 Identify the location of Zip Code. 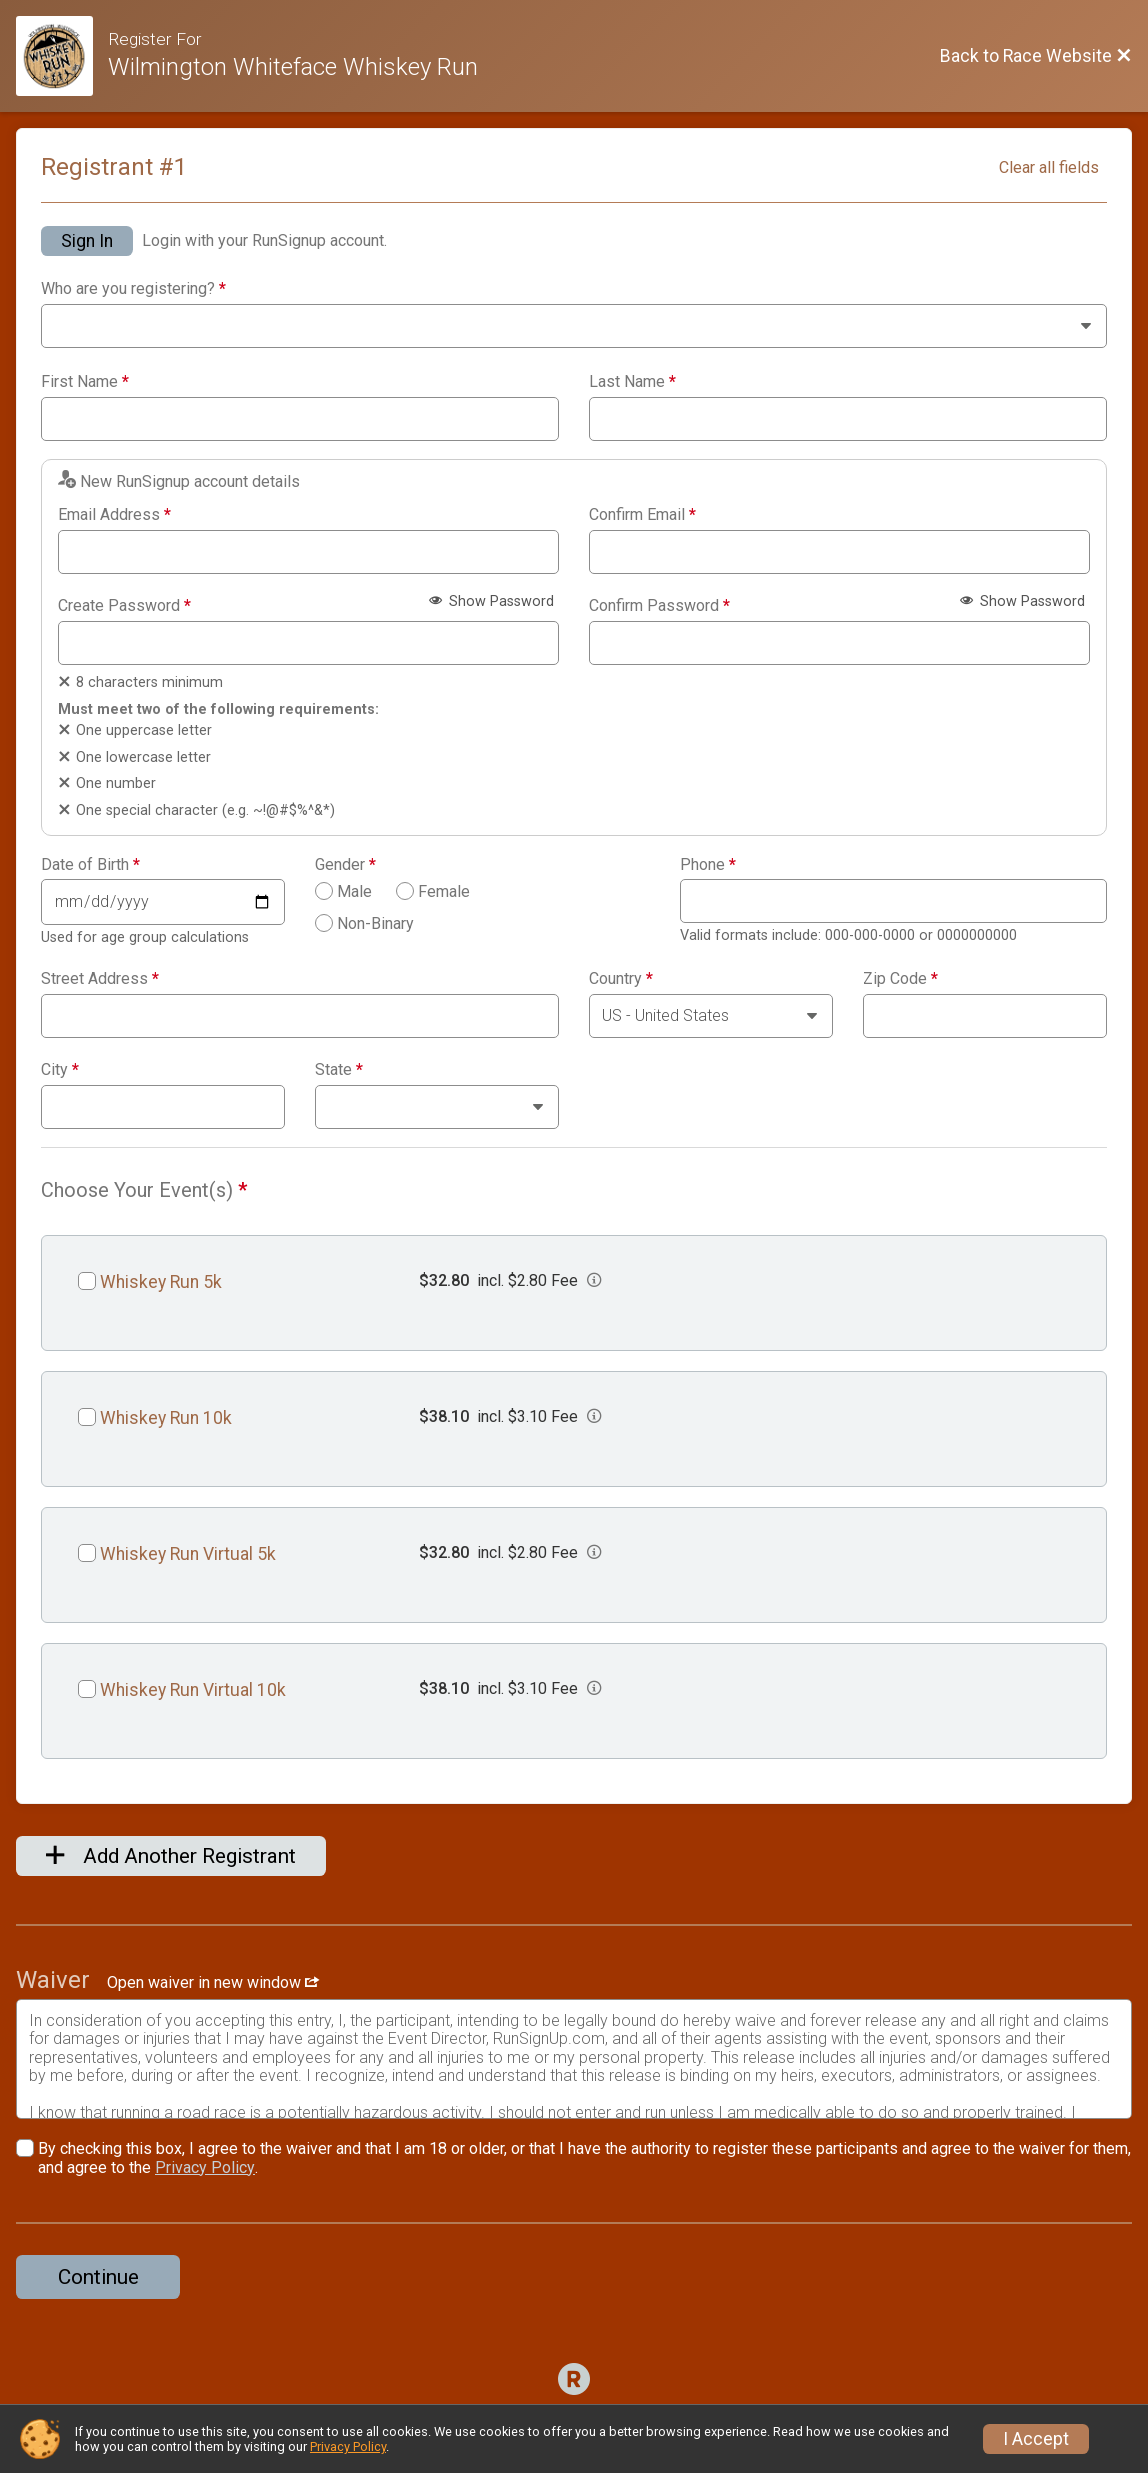
(900, 979).